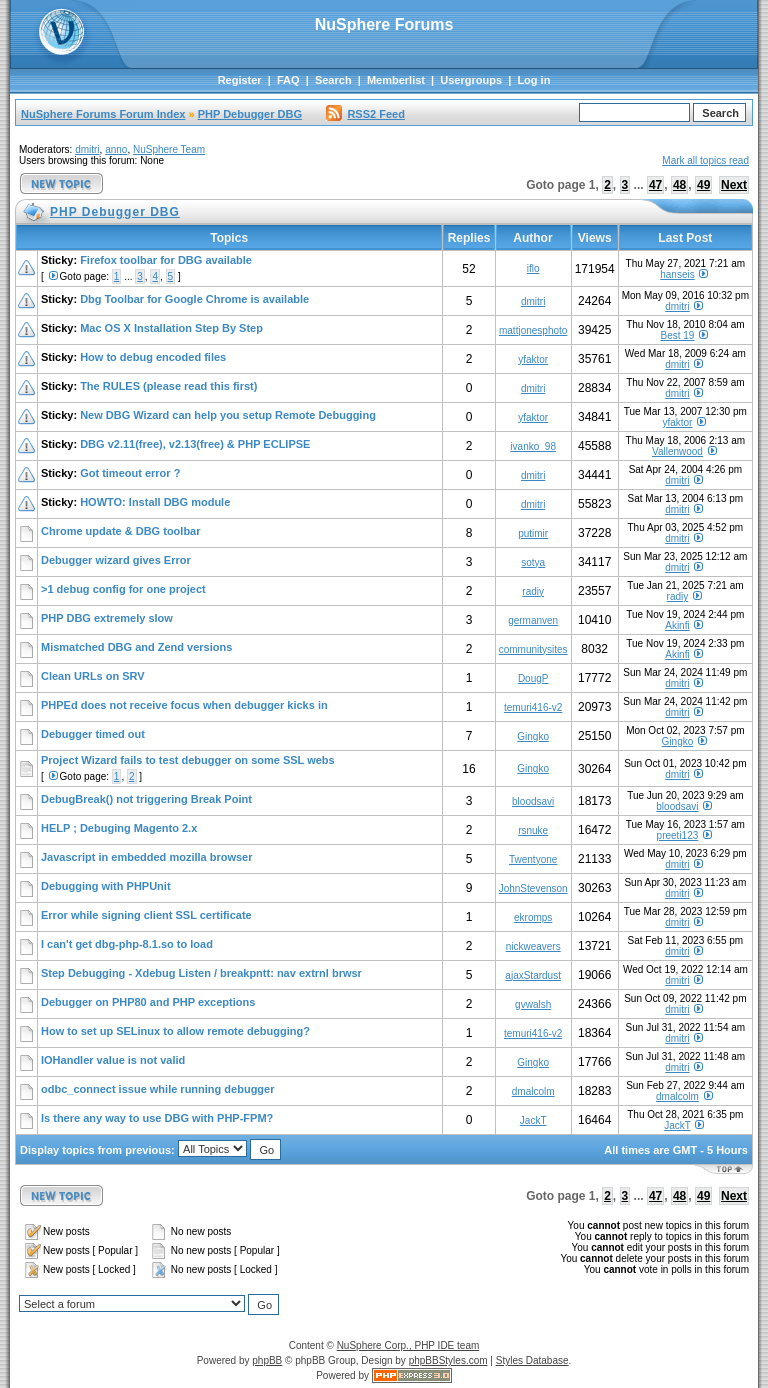  Describe the element at coordinates (533, 707) in the screenshot. I see `temuri416-v2` at that location.